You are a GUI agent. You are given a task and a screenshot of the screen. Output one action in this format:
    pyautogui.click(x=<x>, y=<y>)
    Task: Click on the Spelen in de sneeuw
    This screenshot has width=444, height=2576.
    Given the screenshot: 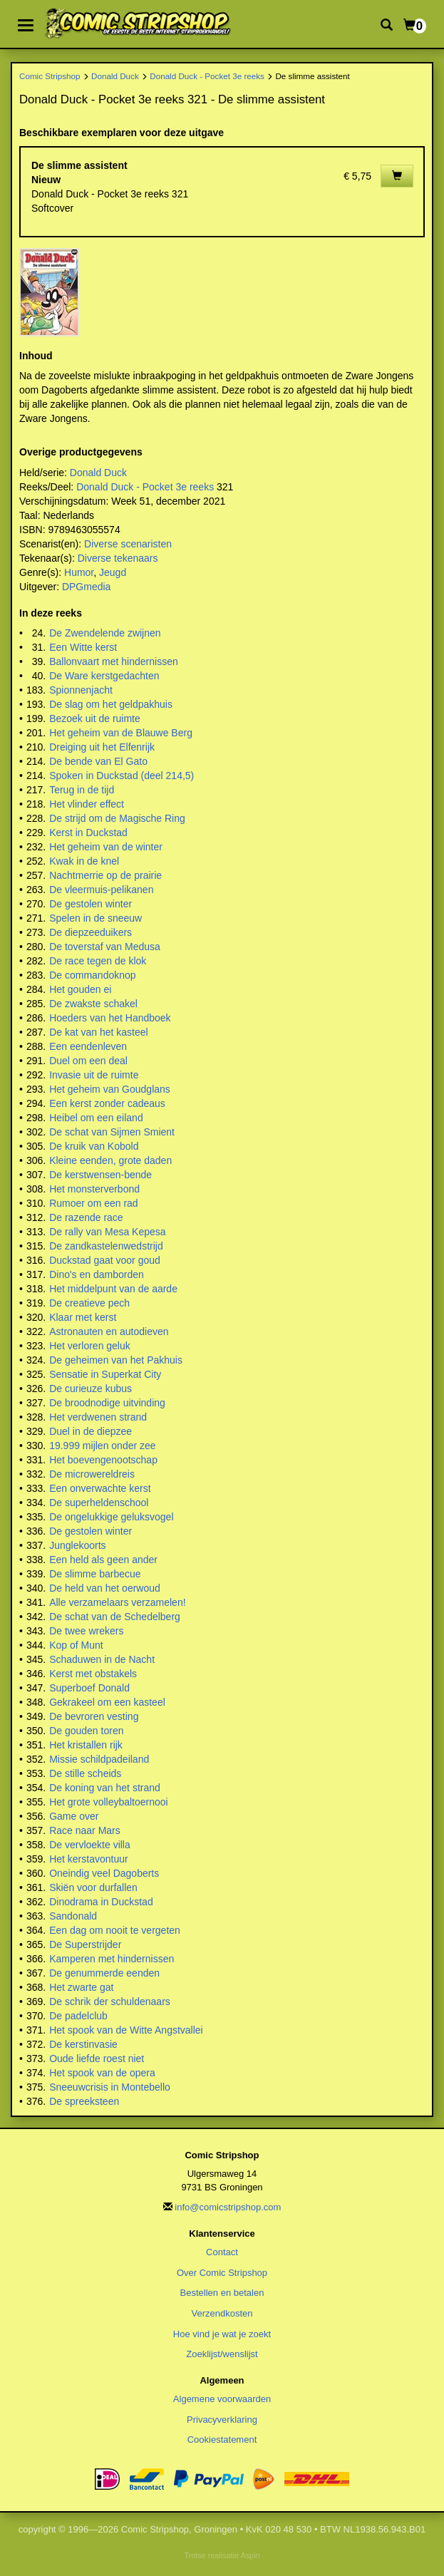 What is the action you would take?
    pyautogui.click(x=95, y=918)
    